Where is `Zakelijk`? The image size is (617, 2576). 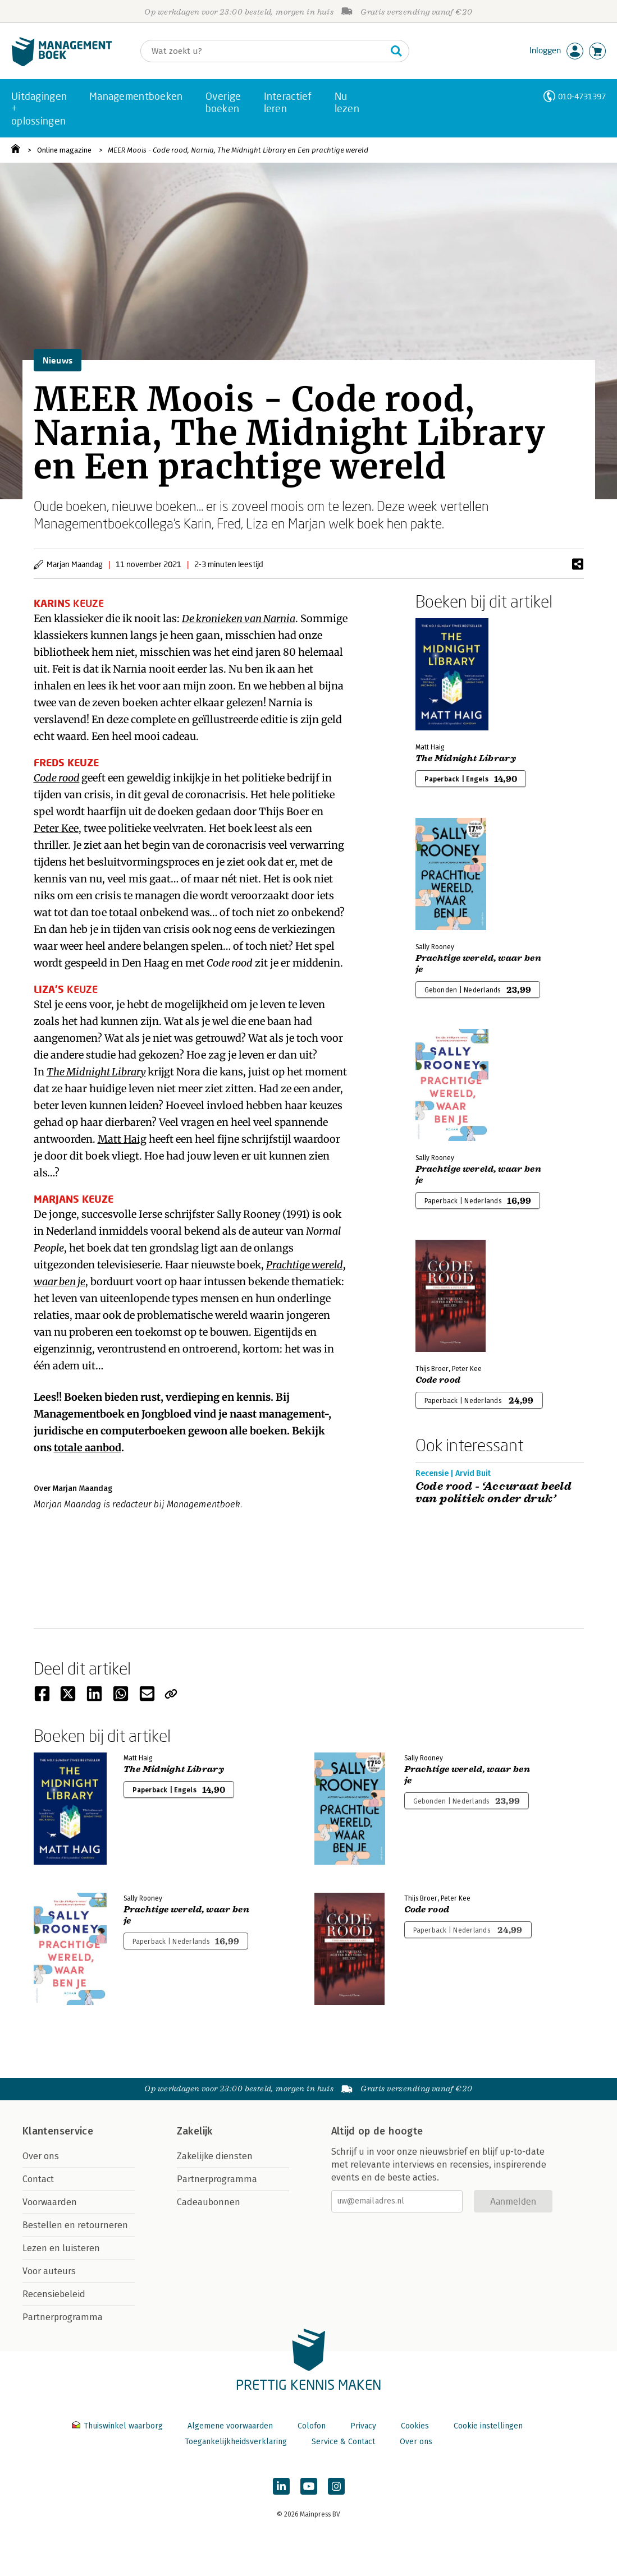 Zakelijk is located at coordinates (195, 2131).